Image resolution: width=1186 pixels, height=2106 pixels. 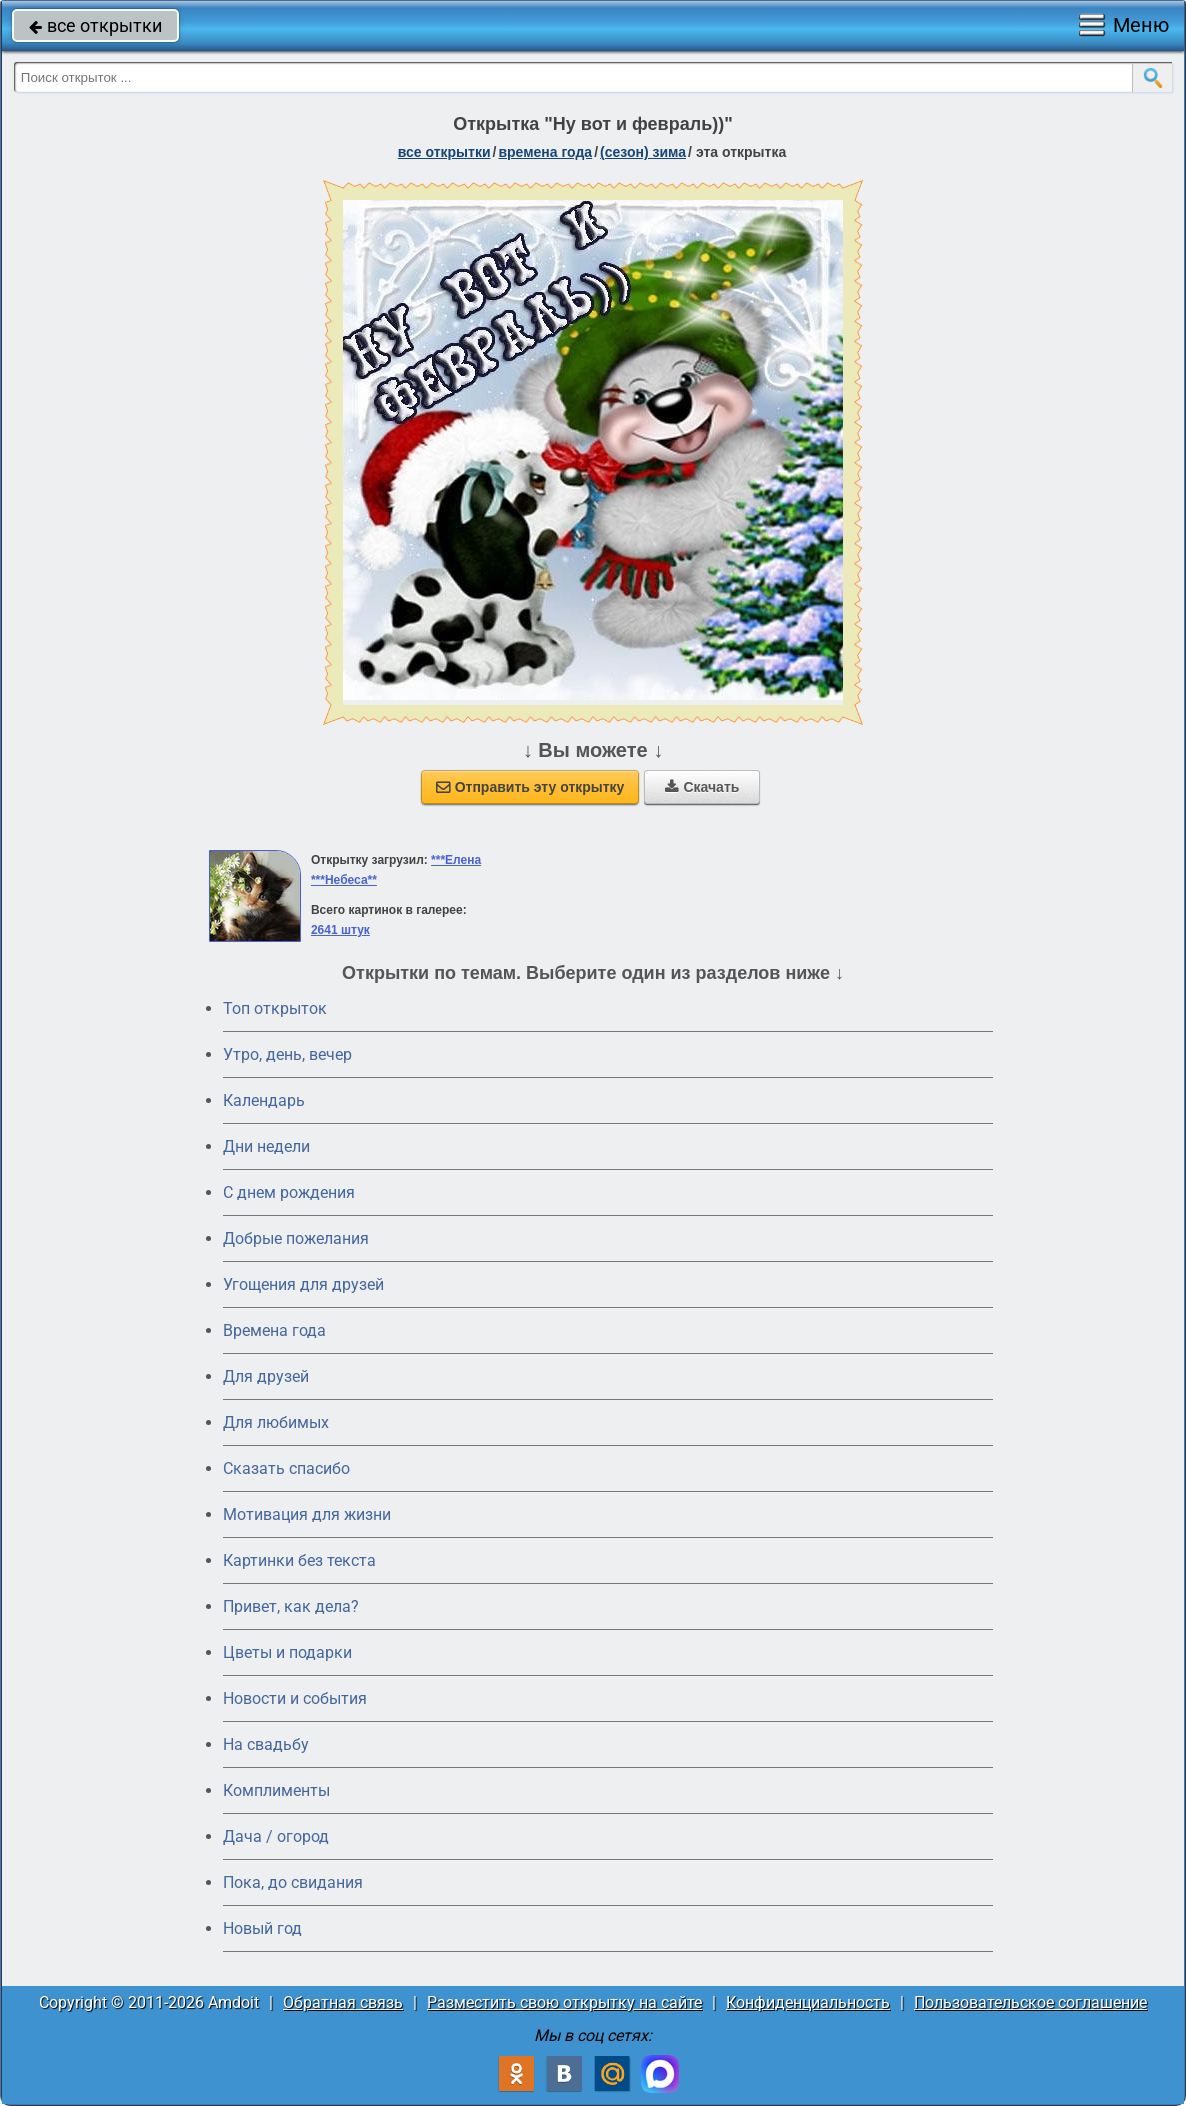 I want to click on C днем рождения, so click(x=289, y=1192).